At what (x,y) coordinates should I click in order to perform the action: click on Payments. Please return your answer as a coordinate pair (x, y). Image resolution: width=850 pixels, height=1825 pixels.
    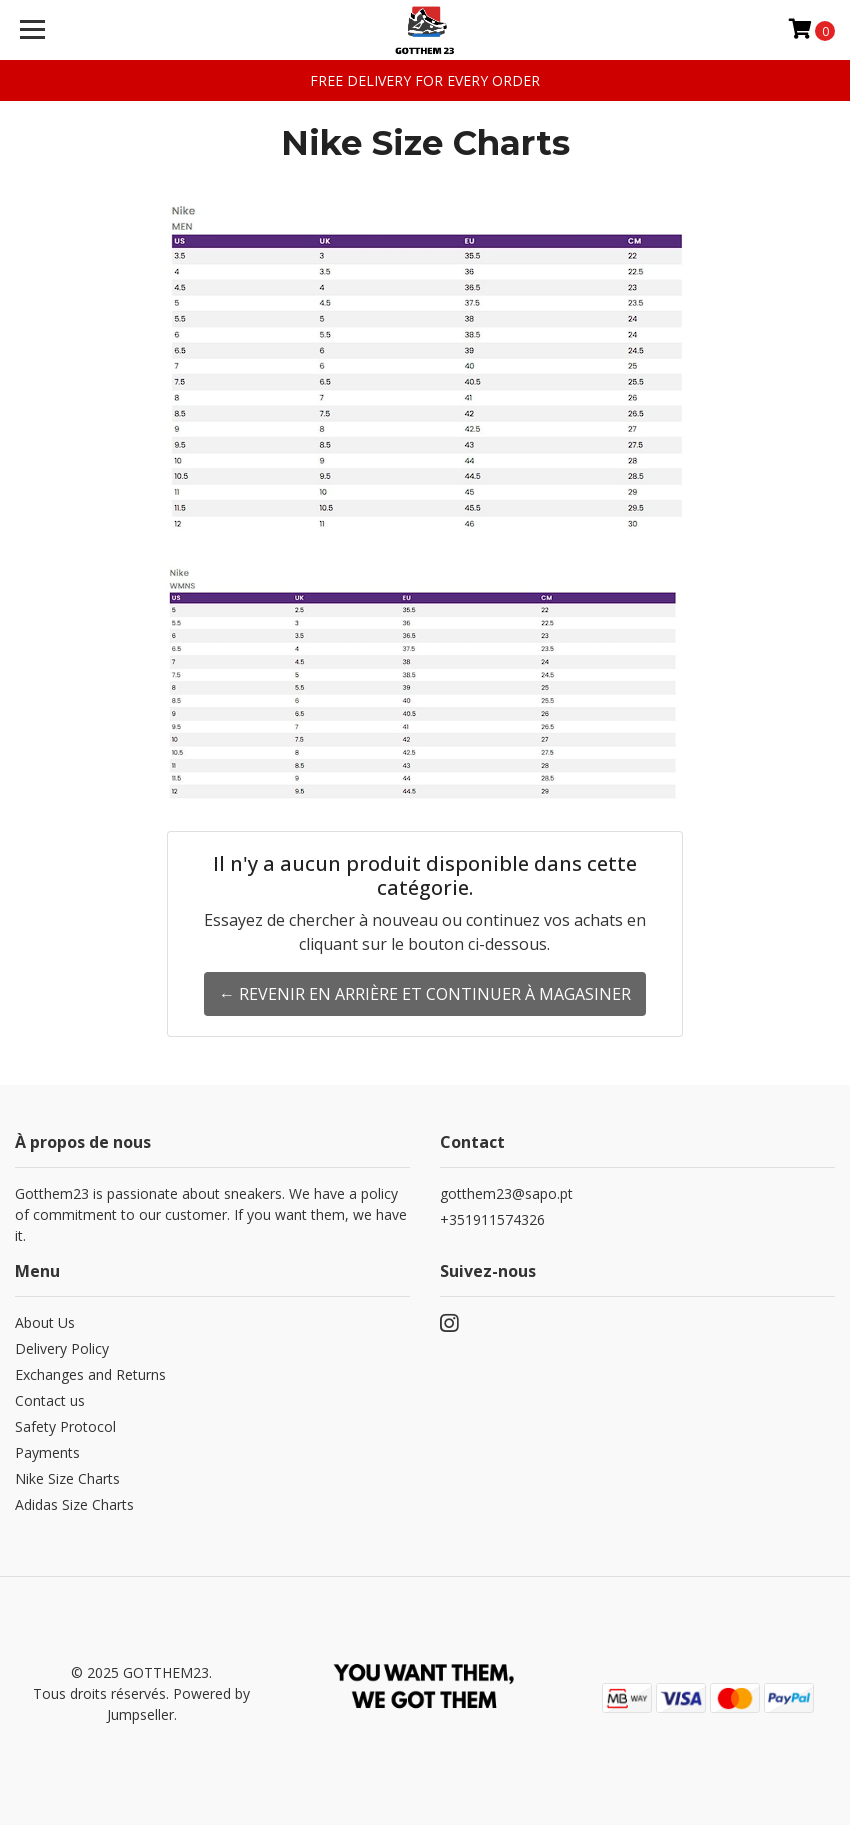
    Looking at the image, I should click on (47, 1452).